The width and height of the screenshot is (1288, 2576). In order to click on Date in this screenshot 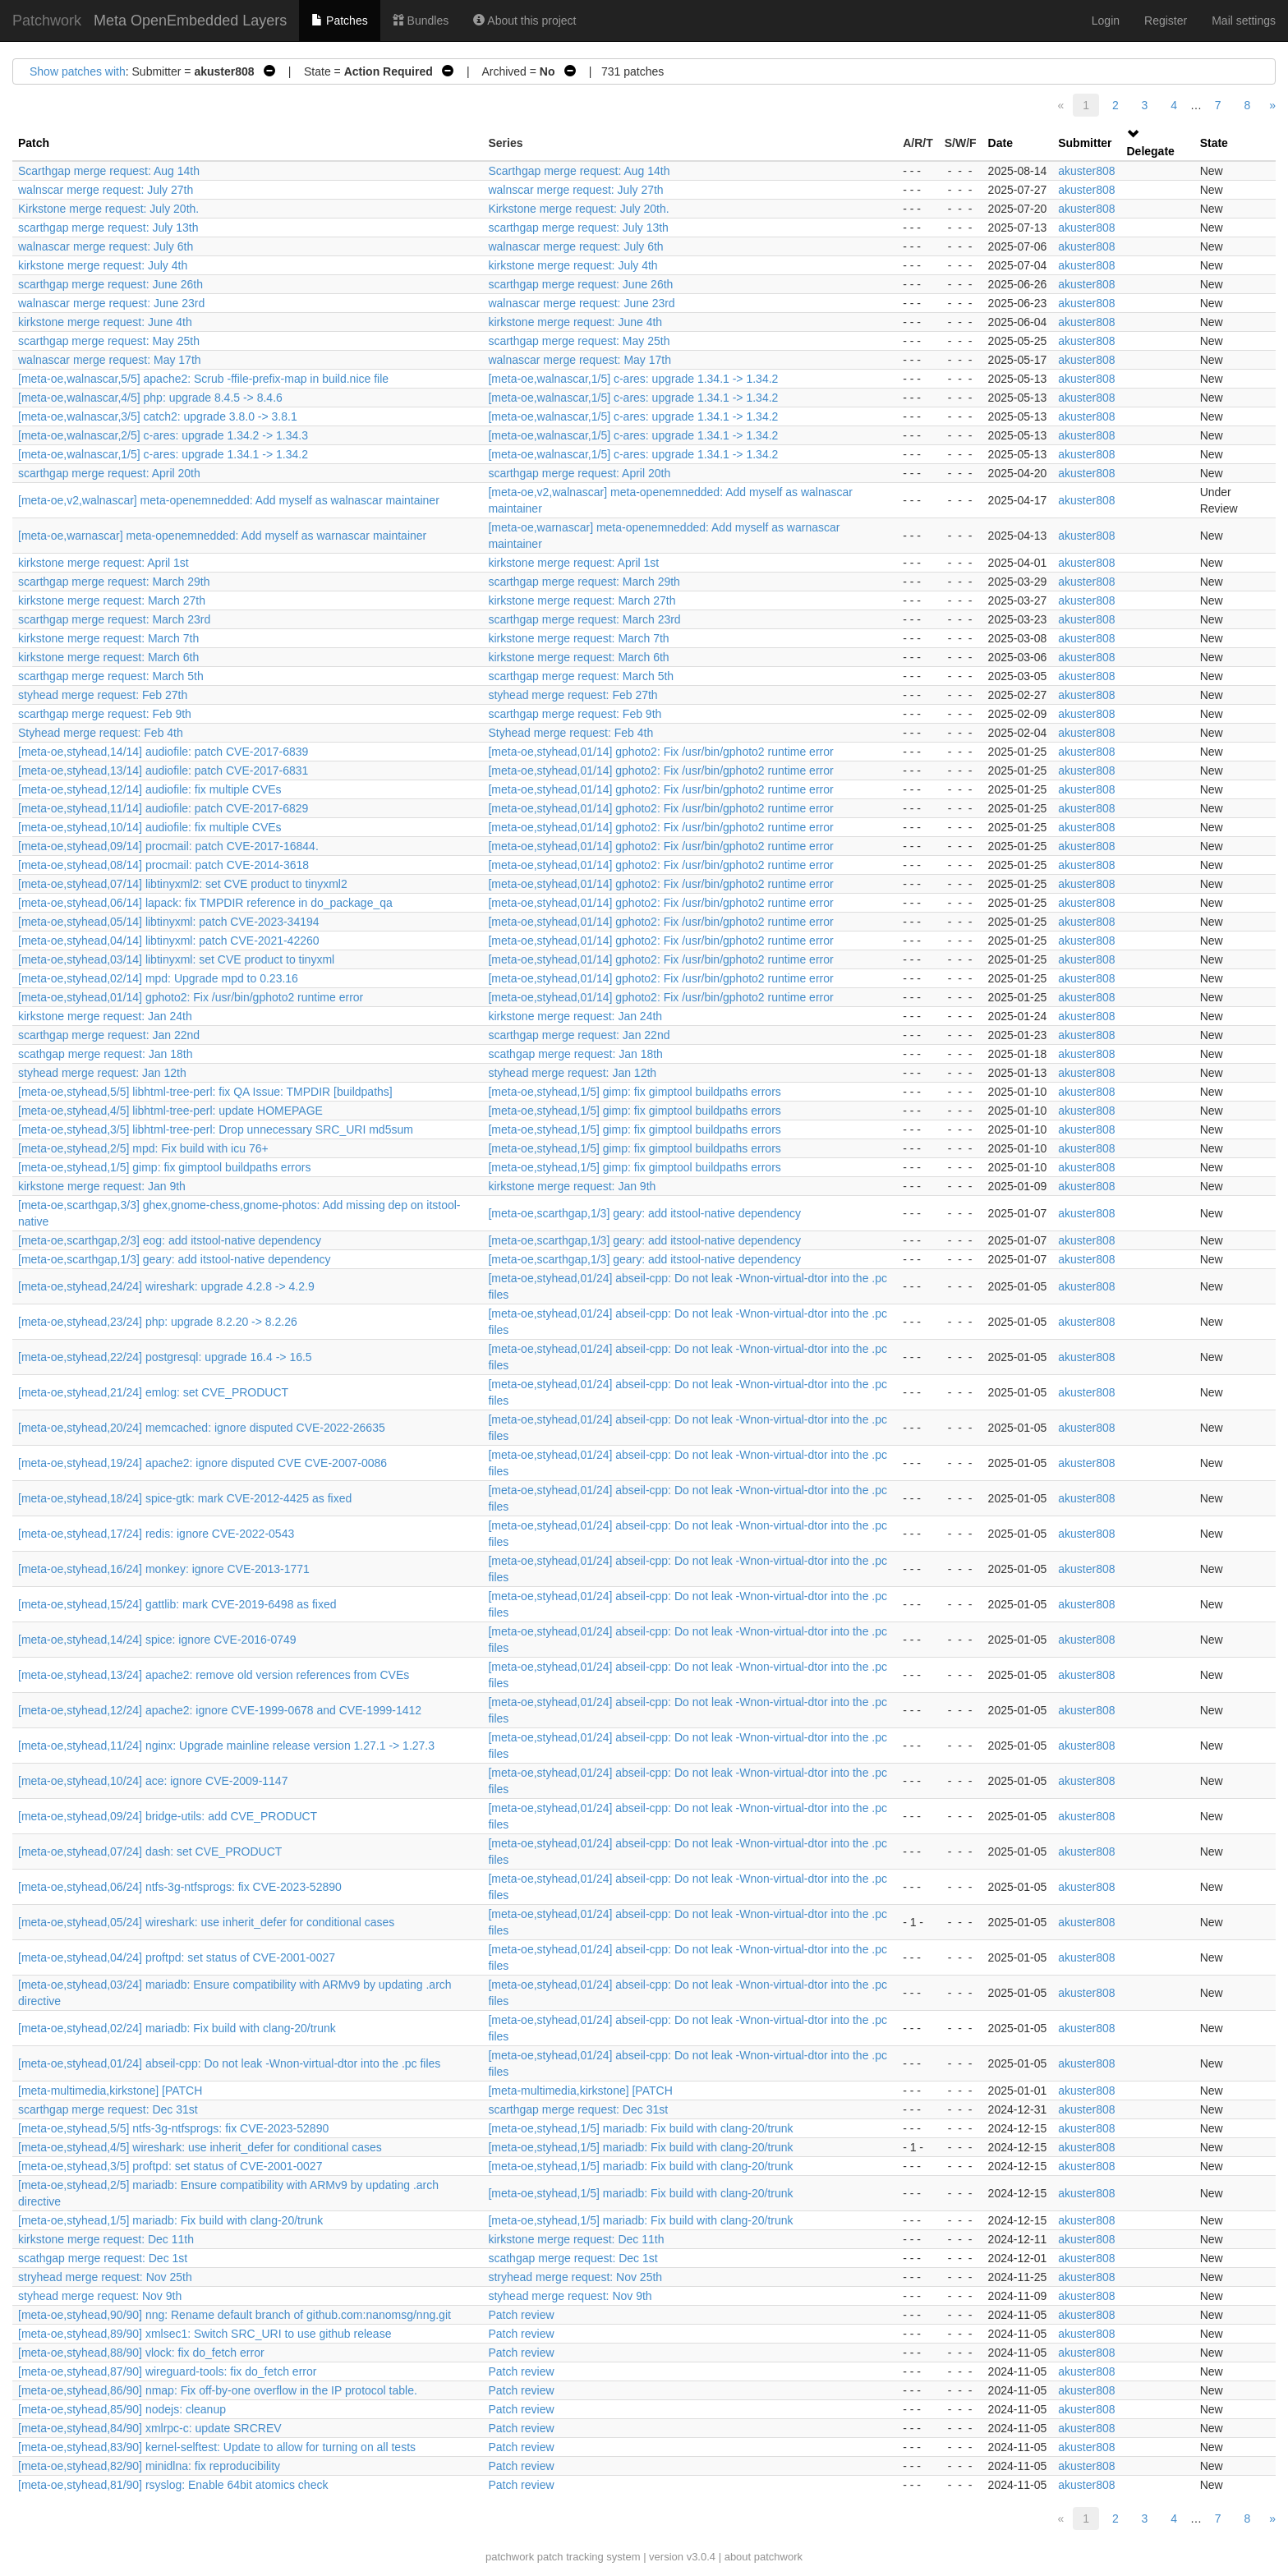, I will do `click(1000, 143)`.